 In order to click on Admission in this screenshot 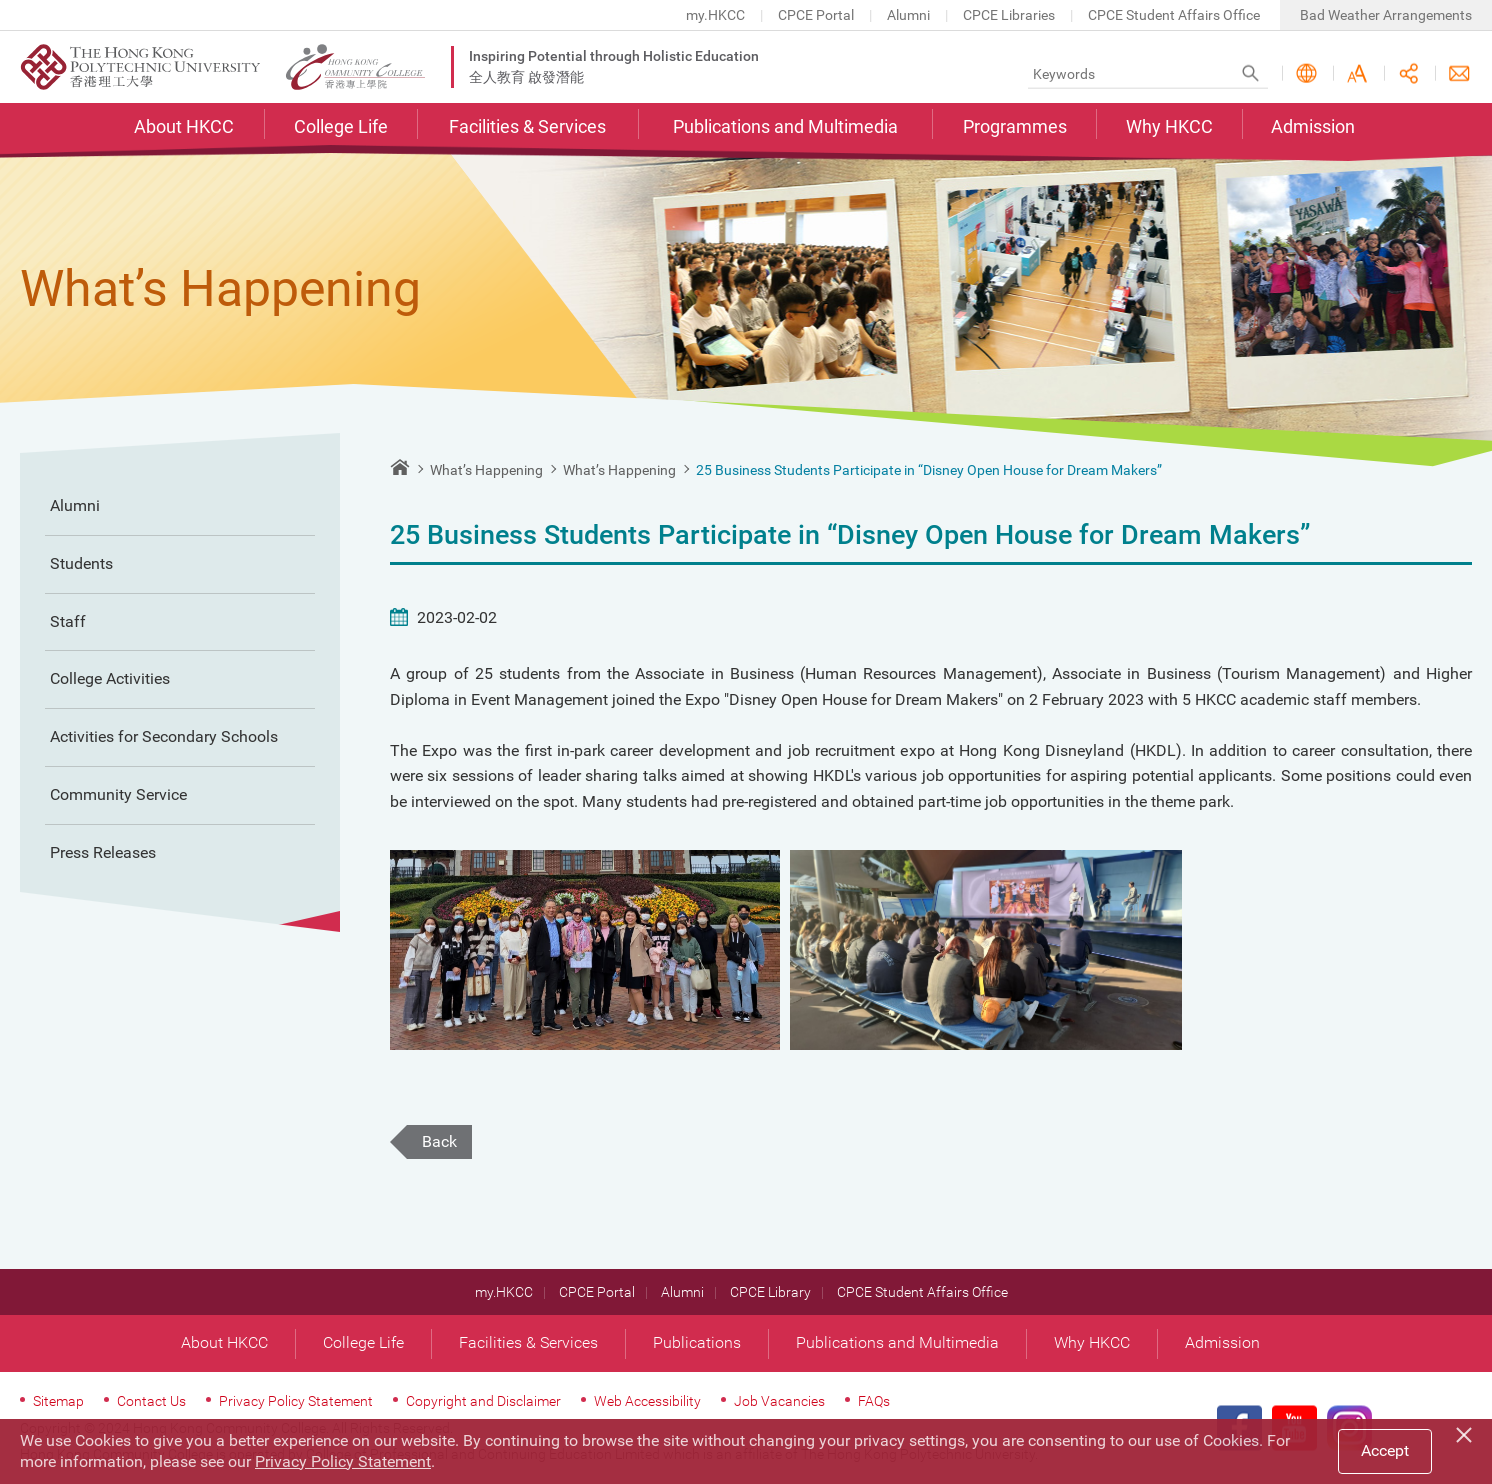, I will do `click(1313, 126)`.